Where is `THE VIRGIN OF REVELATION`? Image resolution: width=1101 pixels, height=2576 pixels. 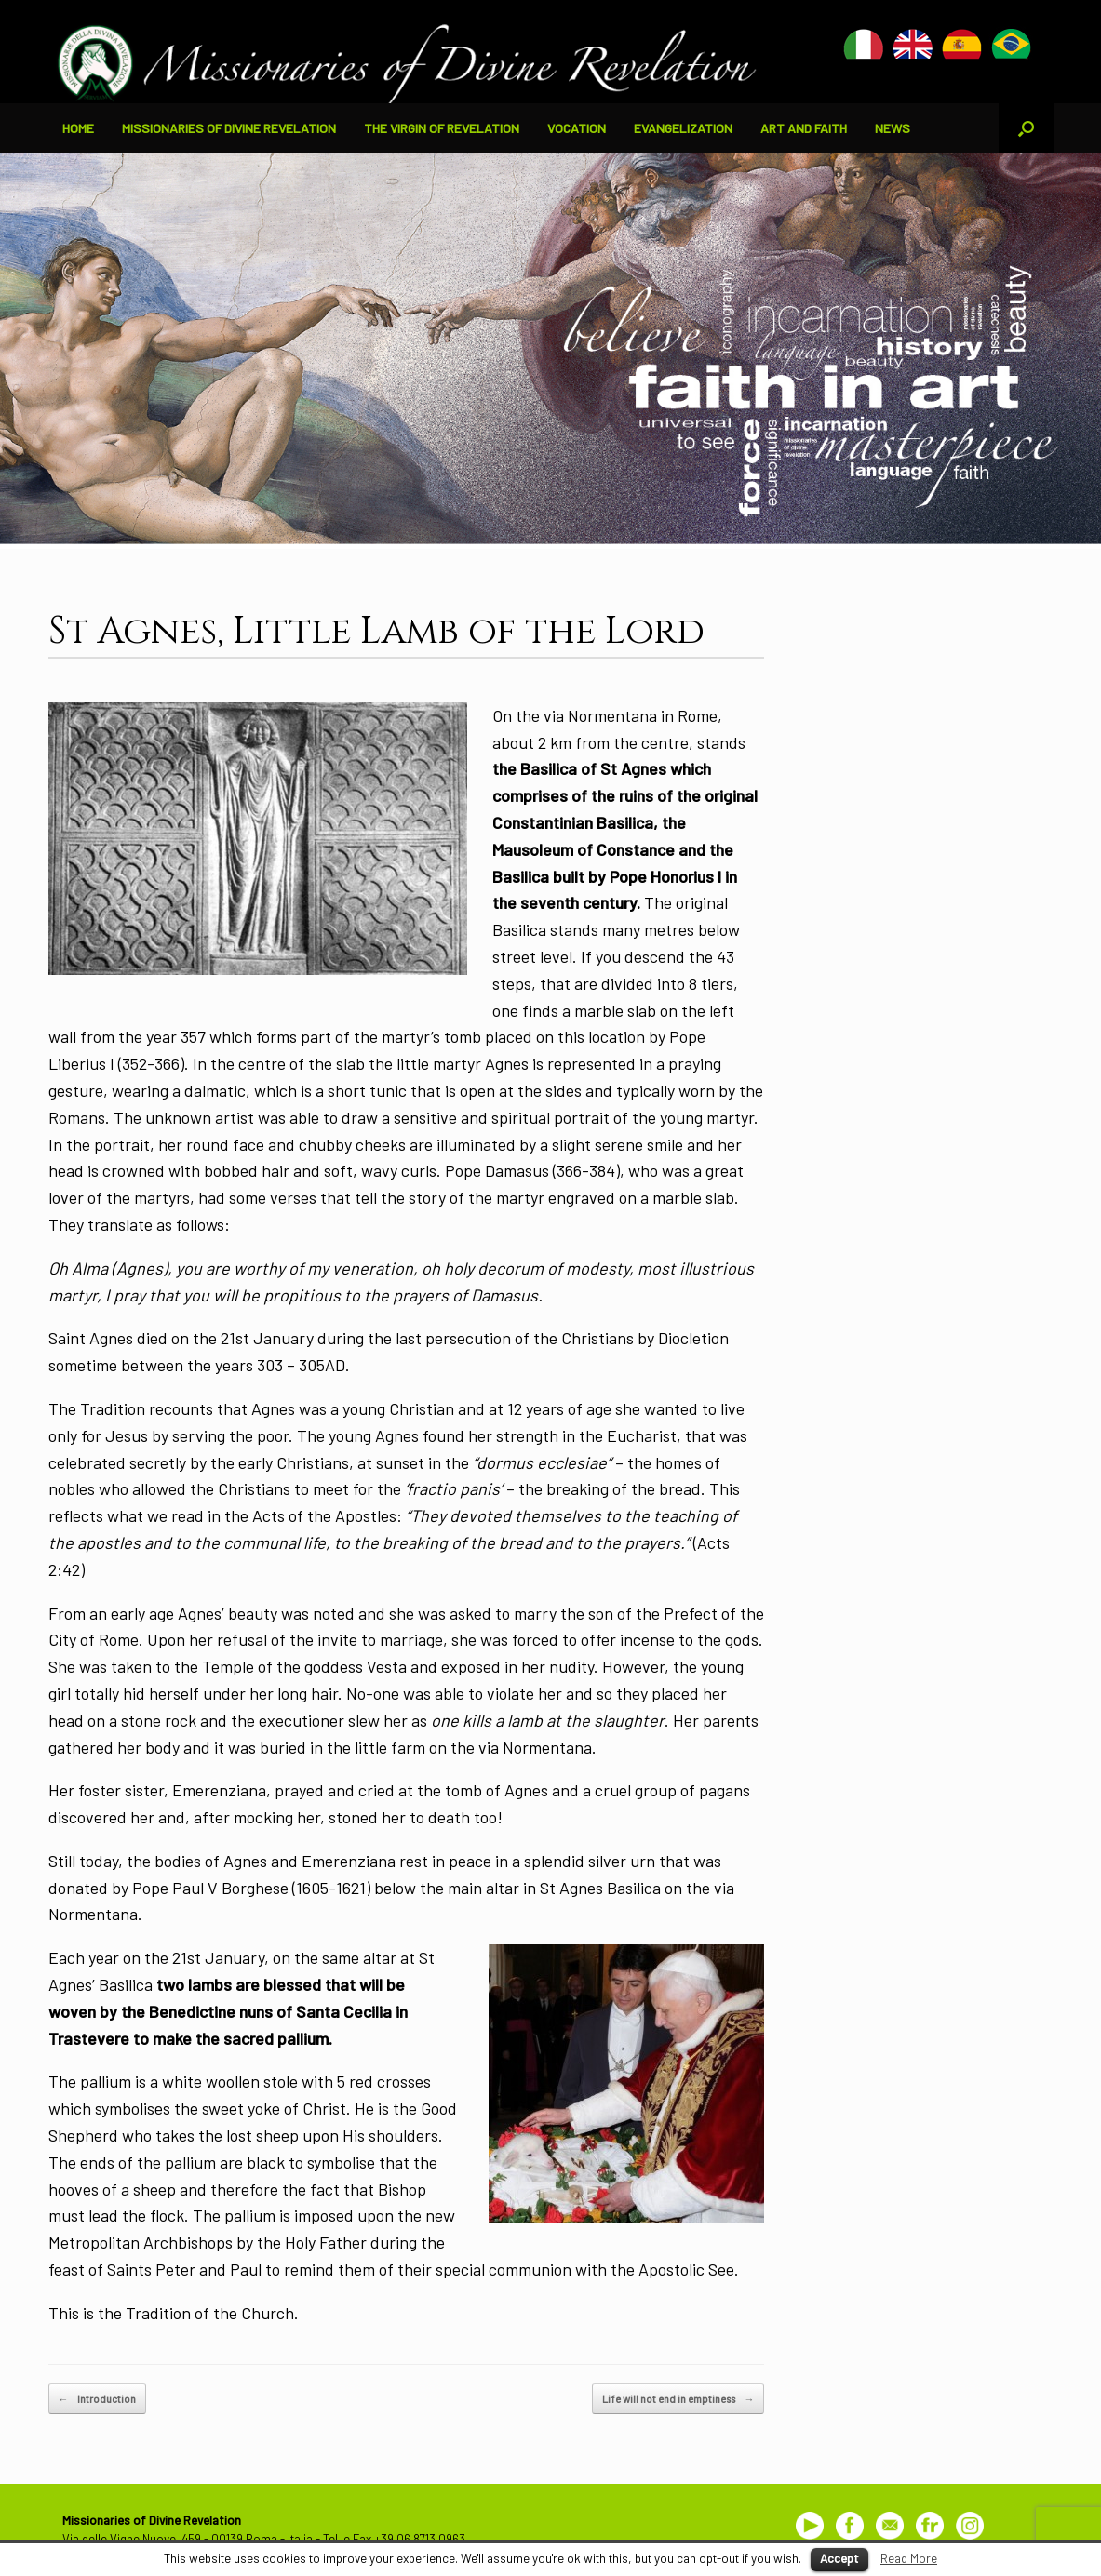 THE VIRGIN OF REVELATION is located at coordinates (441, 128).